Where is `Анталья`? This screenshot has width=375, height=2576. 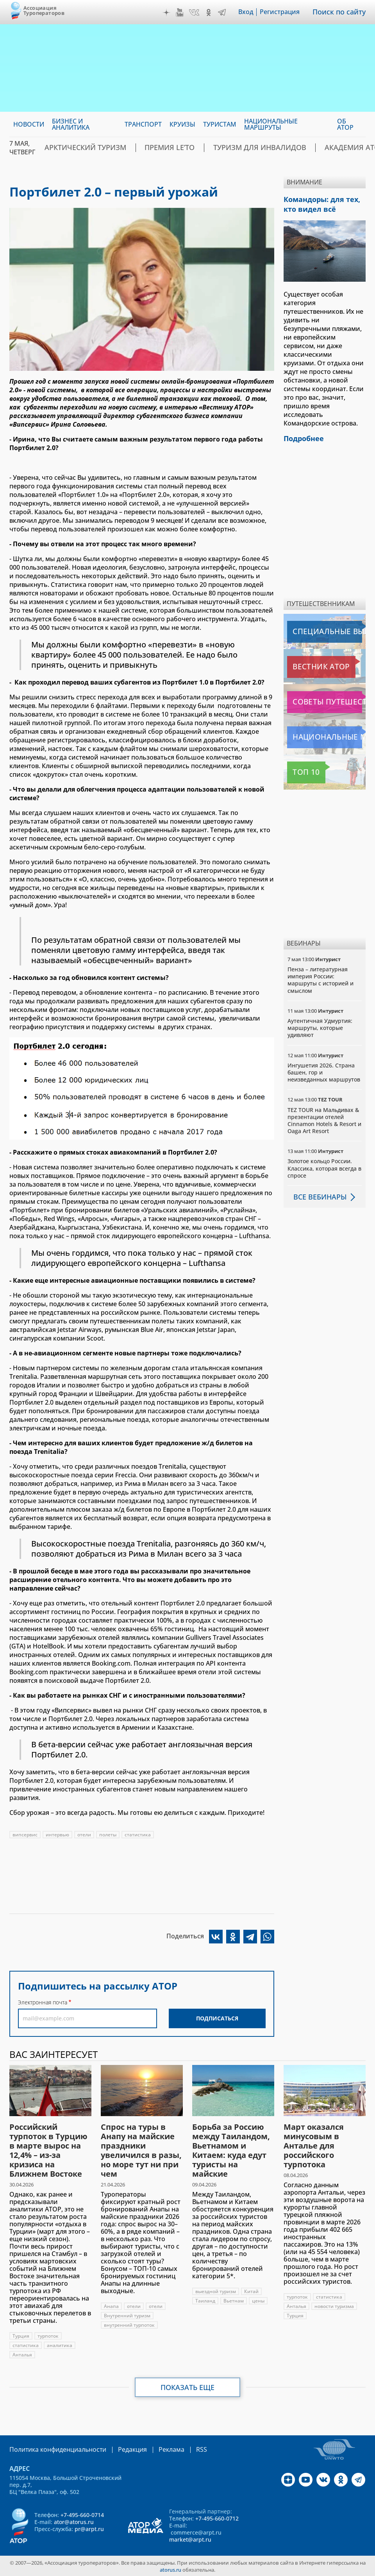 Анталья is located at coordinates (22, 2354).